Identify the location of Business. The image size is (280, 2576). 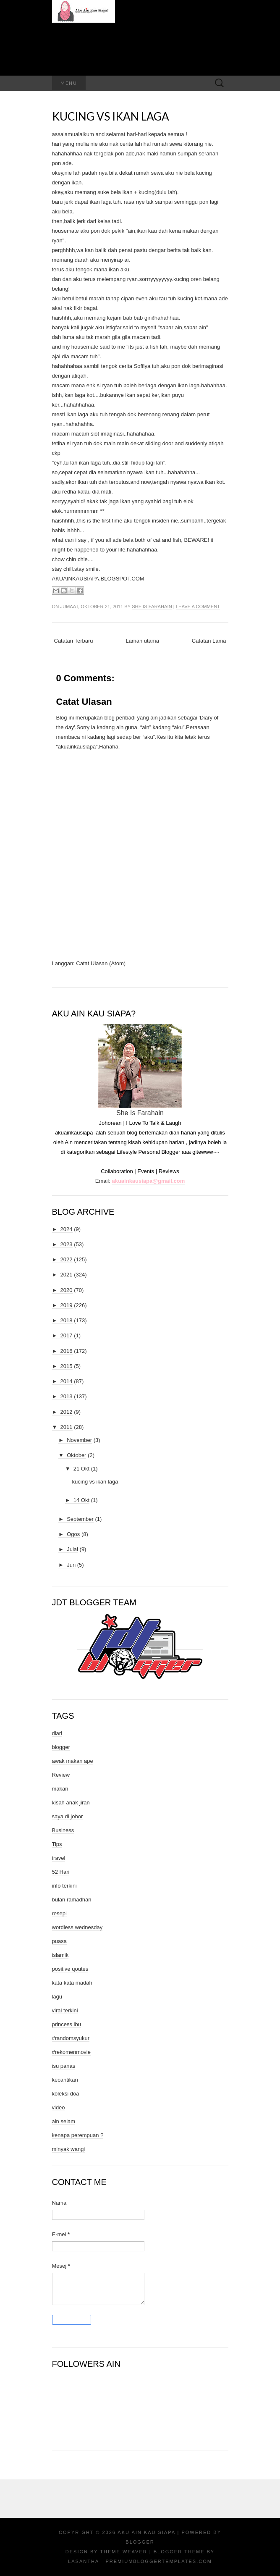
(63, 1830).